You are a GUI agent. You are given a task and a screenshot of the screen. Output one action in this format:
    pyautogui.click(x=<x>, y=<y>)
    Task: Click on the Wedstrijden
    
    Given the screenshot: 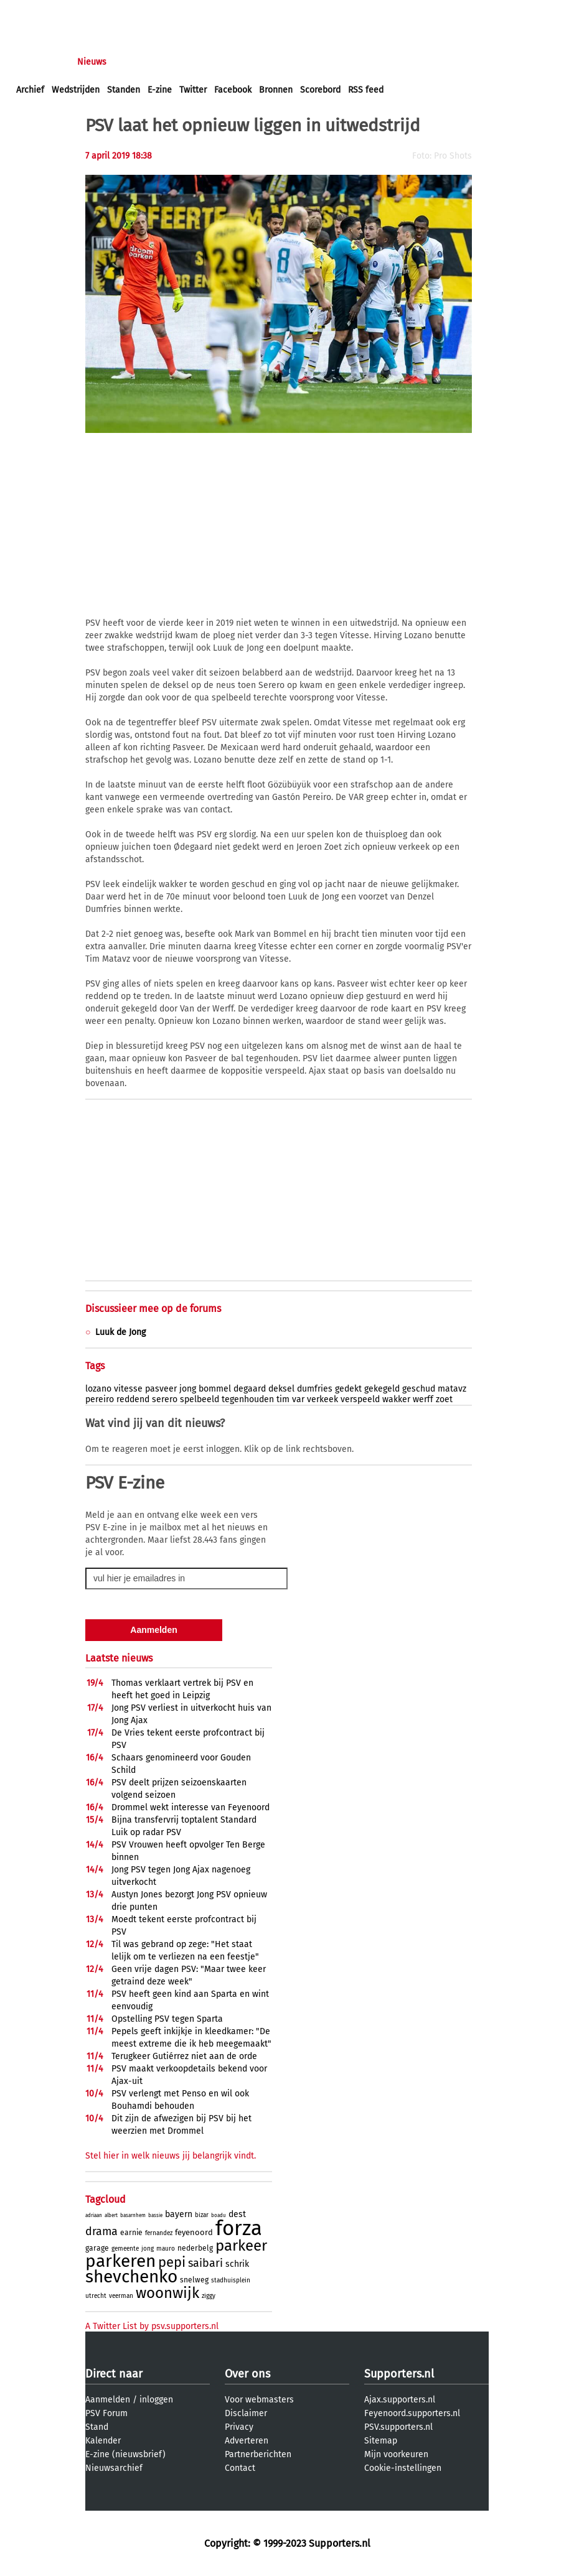 What is the action you would take?
    pyautogui.click(x=76, y=90)
    